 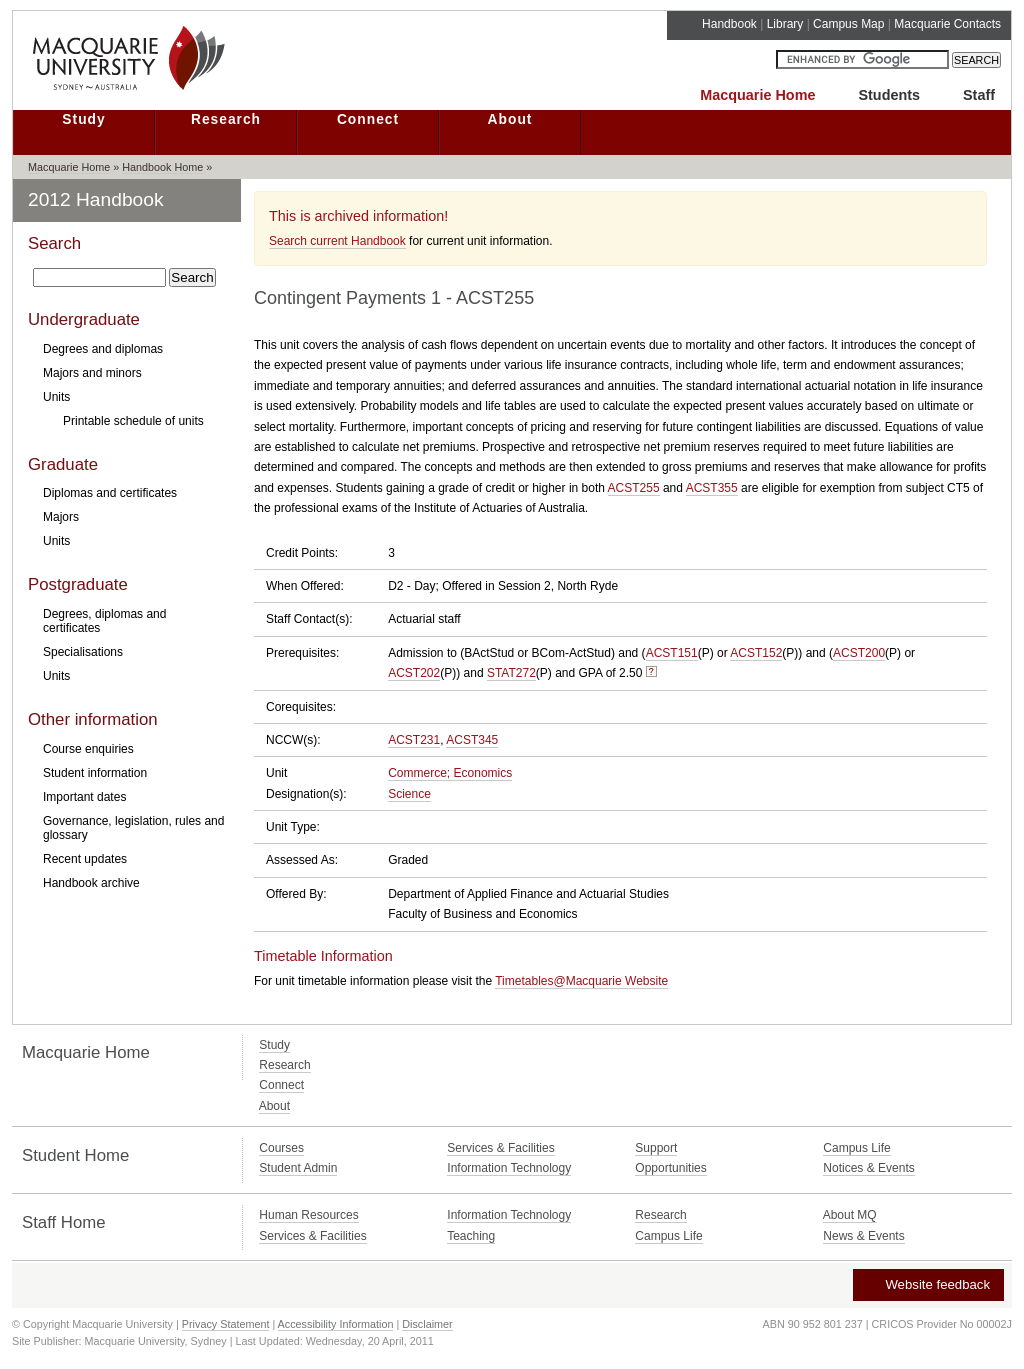 What do you see at coordinates (64, 1222) in the screenshot?
I see `Staff Home` at bounding box center [64, 1222].